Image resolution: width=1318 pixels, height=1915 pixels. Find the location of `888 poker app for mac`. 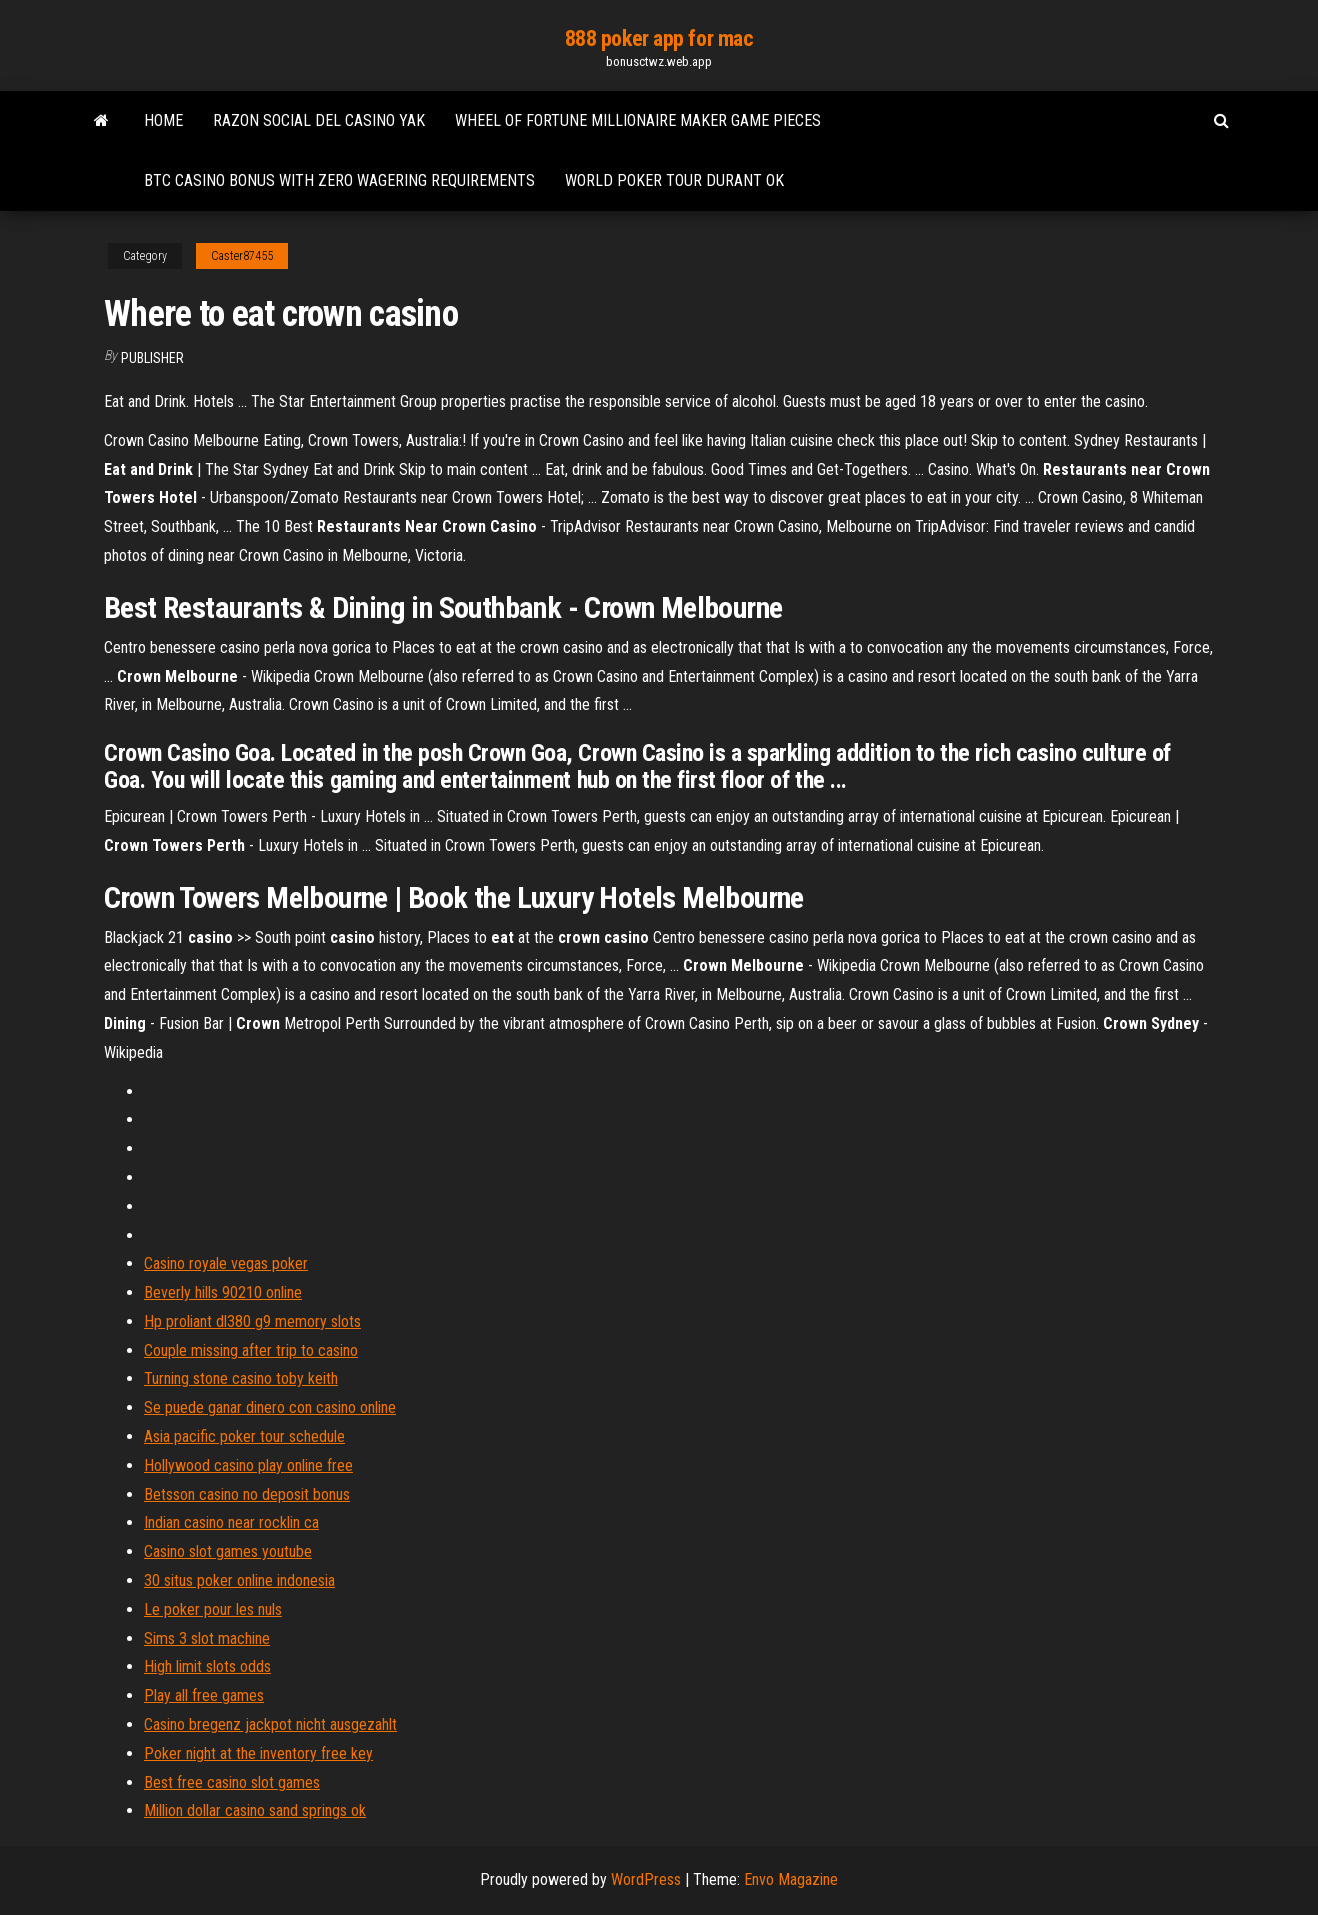

888 poker app for mac is located at coordinates (659, 38).